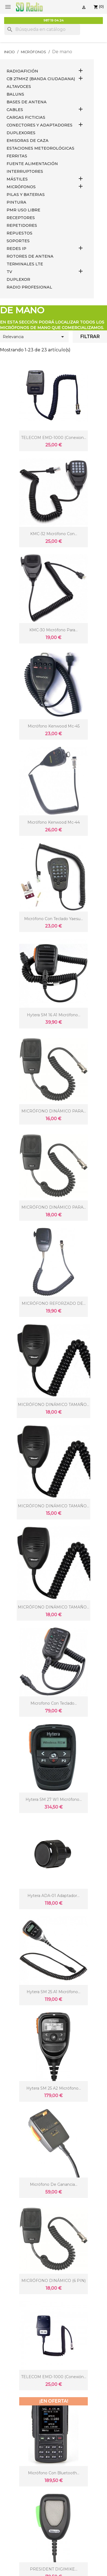 This screenshot has width=107, height=2576. I want to click on REDES IP, so click(16, 248).